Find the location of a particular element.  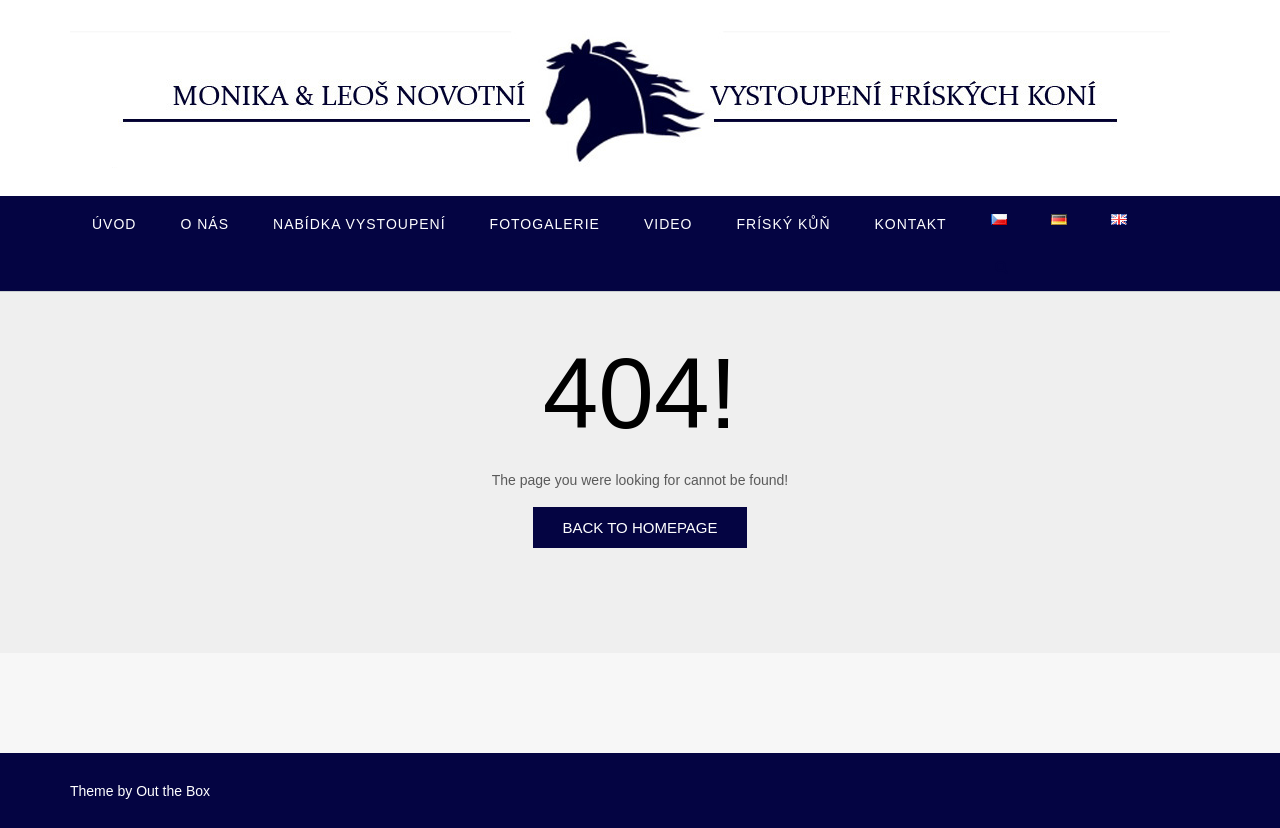

Fotogalerie is located at coordinates (545, 224).